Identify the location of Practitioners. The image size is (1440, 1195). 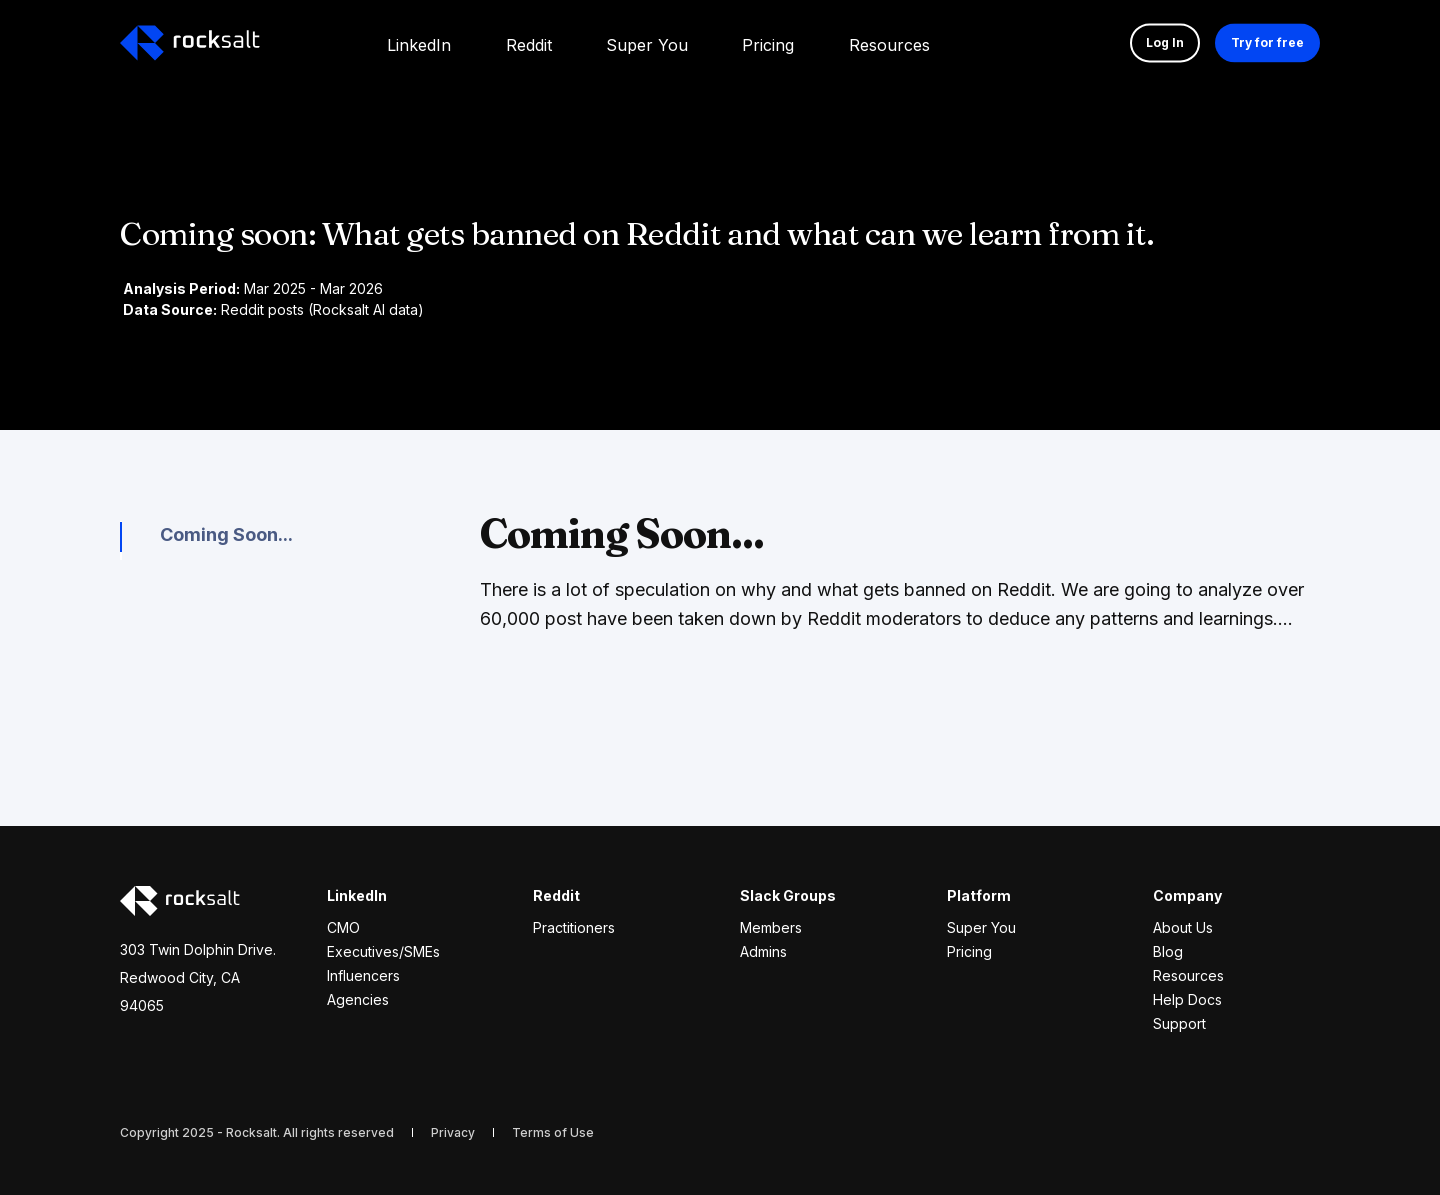
(574, 927).